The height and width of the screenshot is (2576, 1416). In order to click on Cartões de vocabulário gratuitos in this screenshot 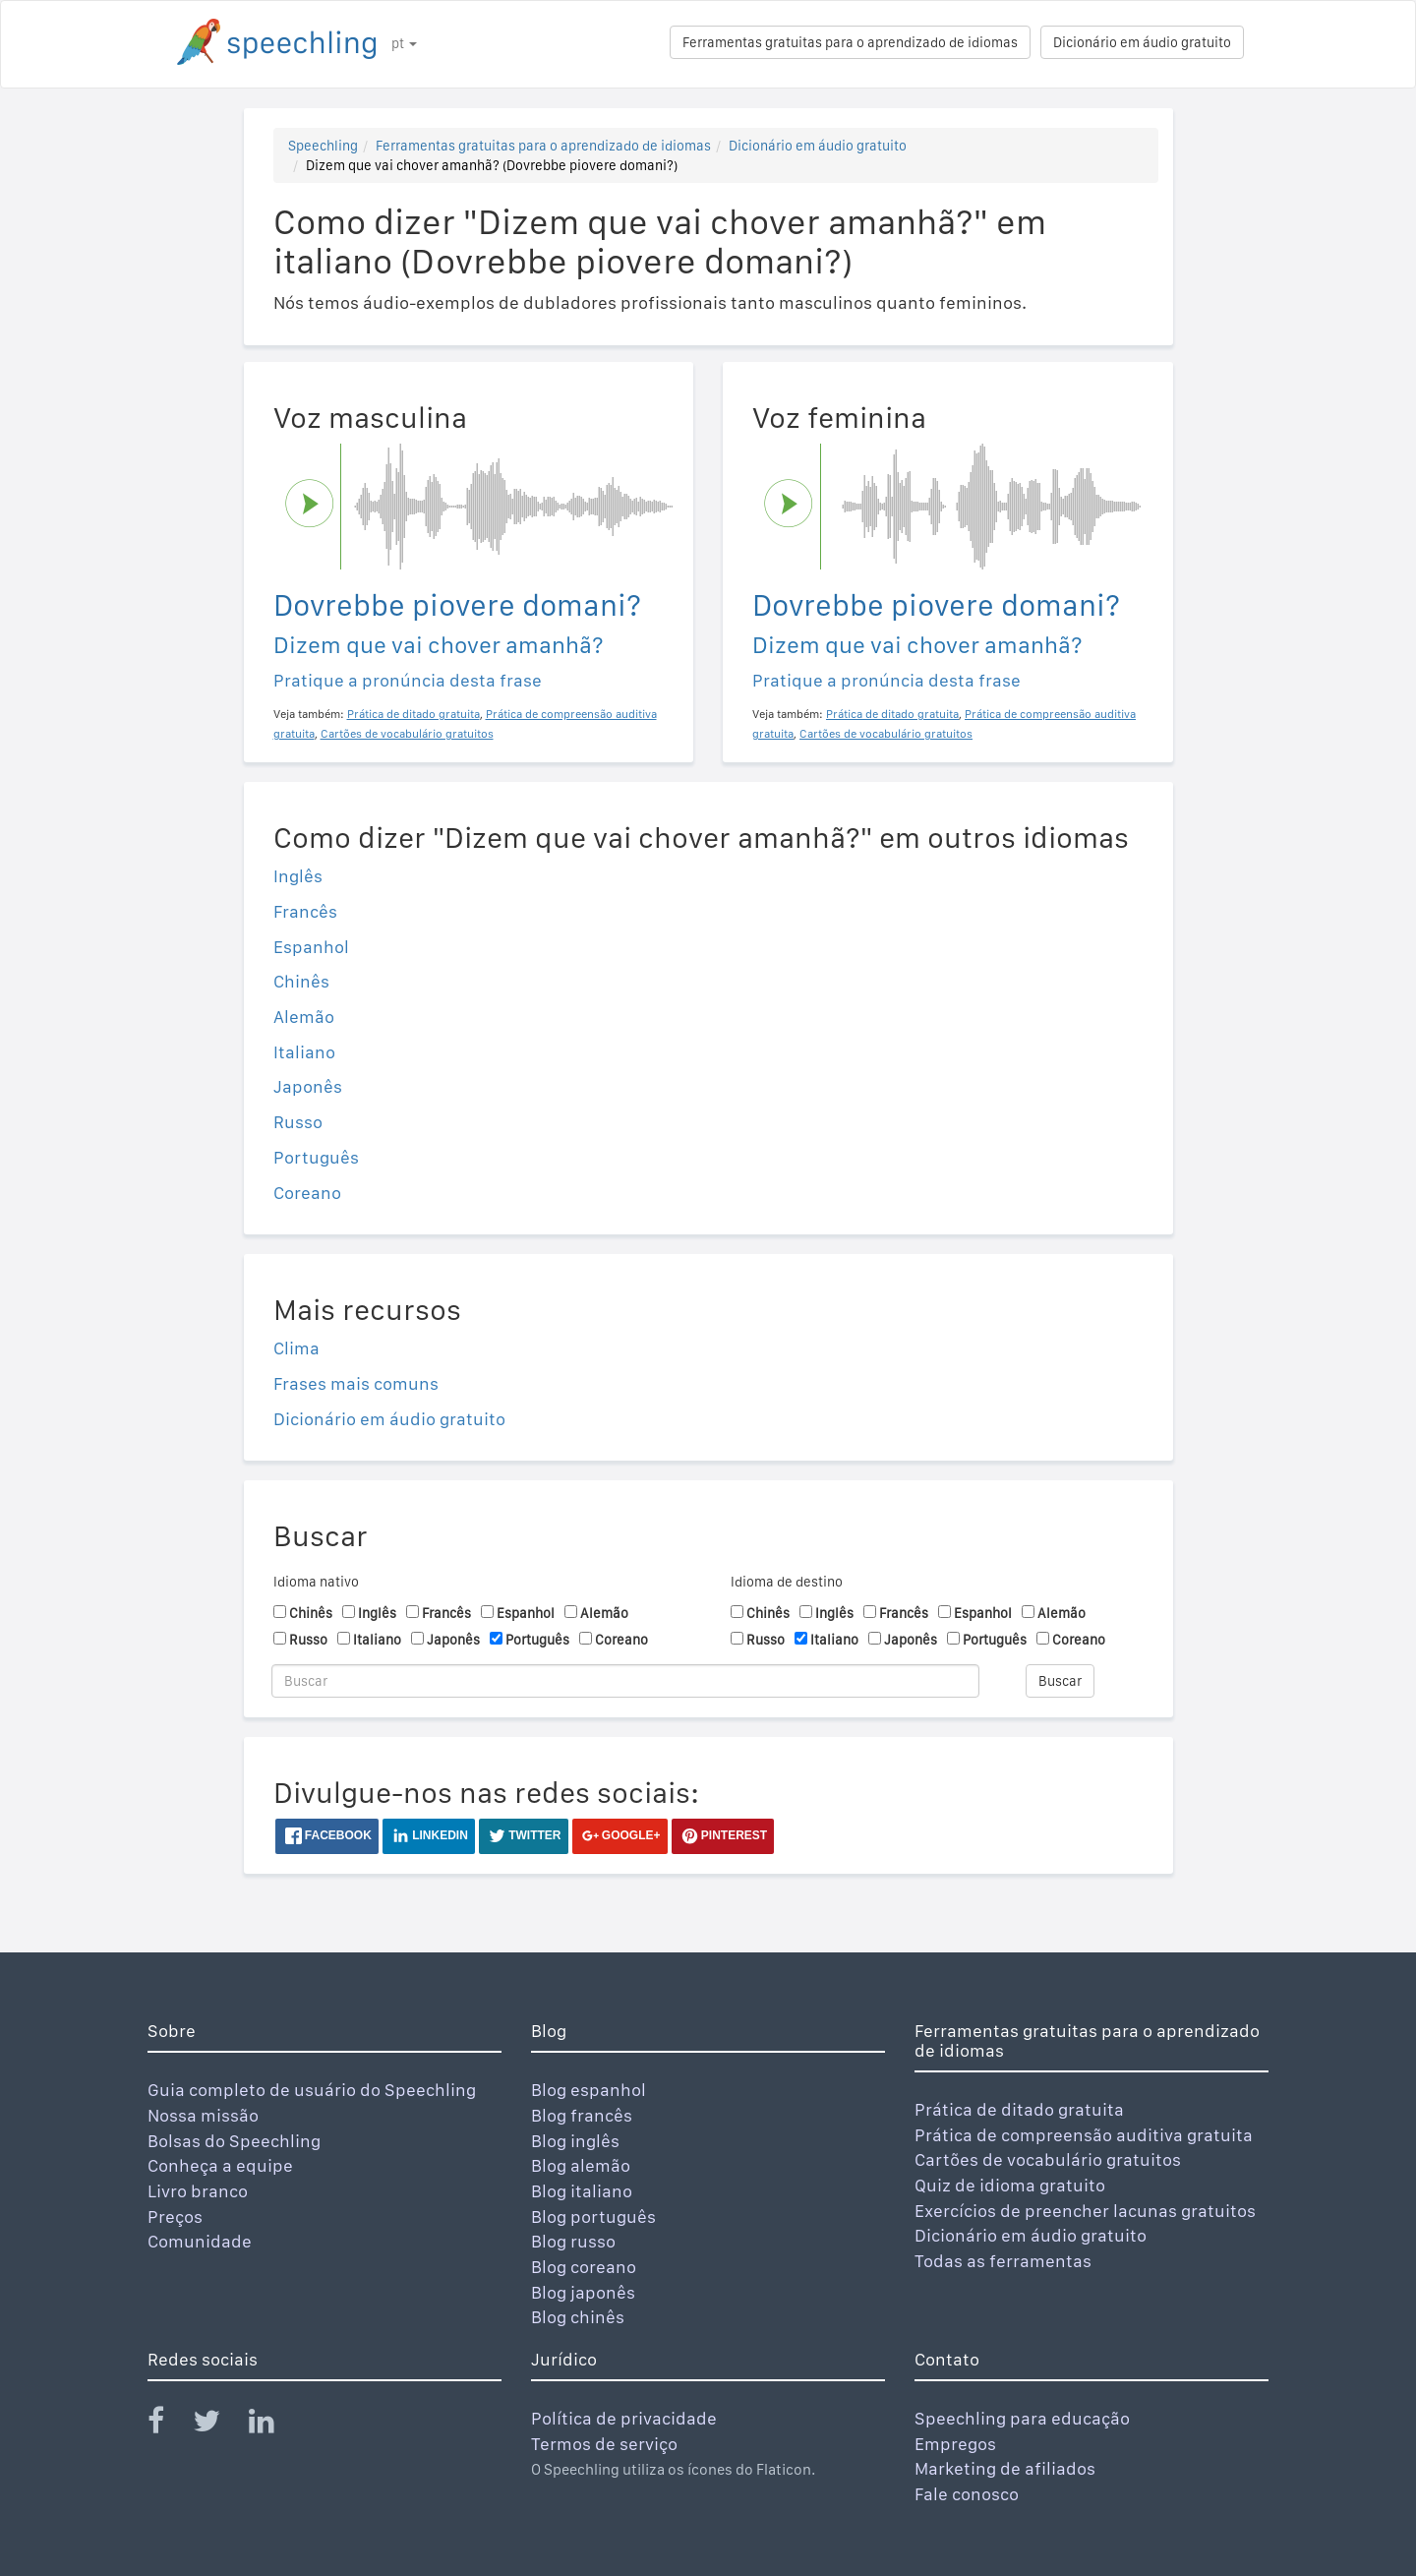, I will do `click(1047, 2159)`.